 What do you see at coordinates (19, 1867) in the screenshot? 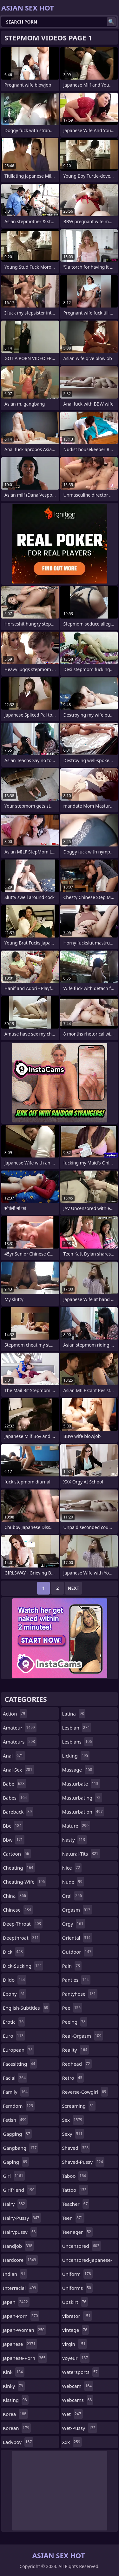
I see `cheating` at bounding box center [19, 1867].